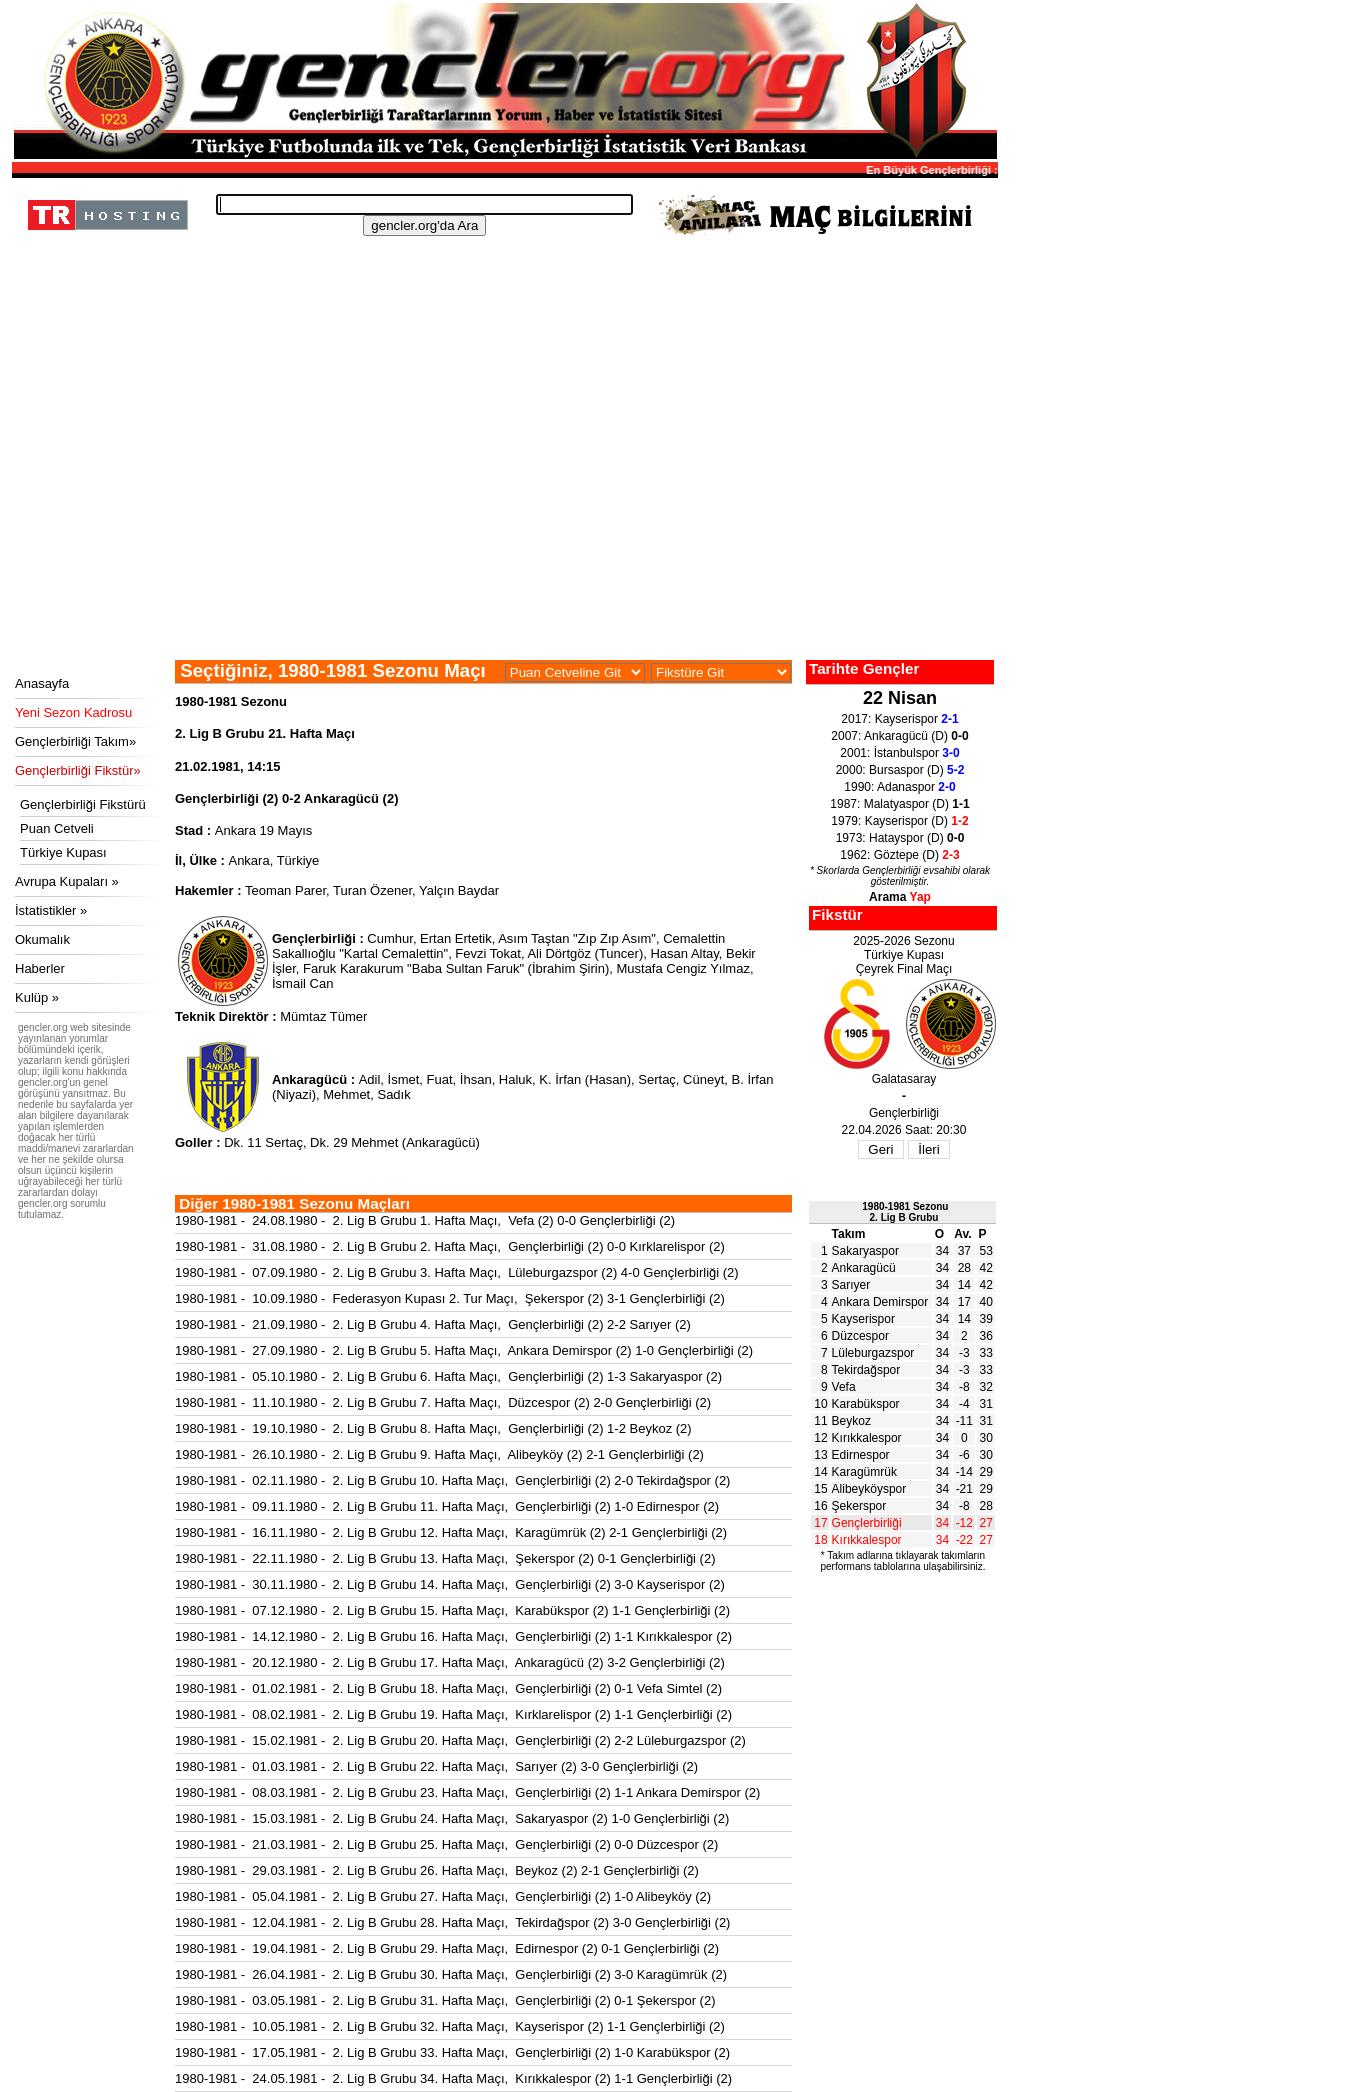 This screenshot has width=1364, height=2092. Describe the element at coordinates (899, 821) in the screenshot. I see `1979: Kayserispor (D)` at that location.